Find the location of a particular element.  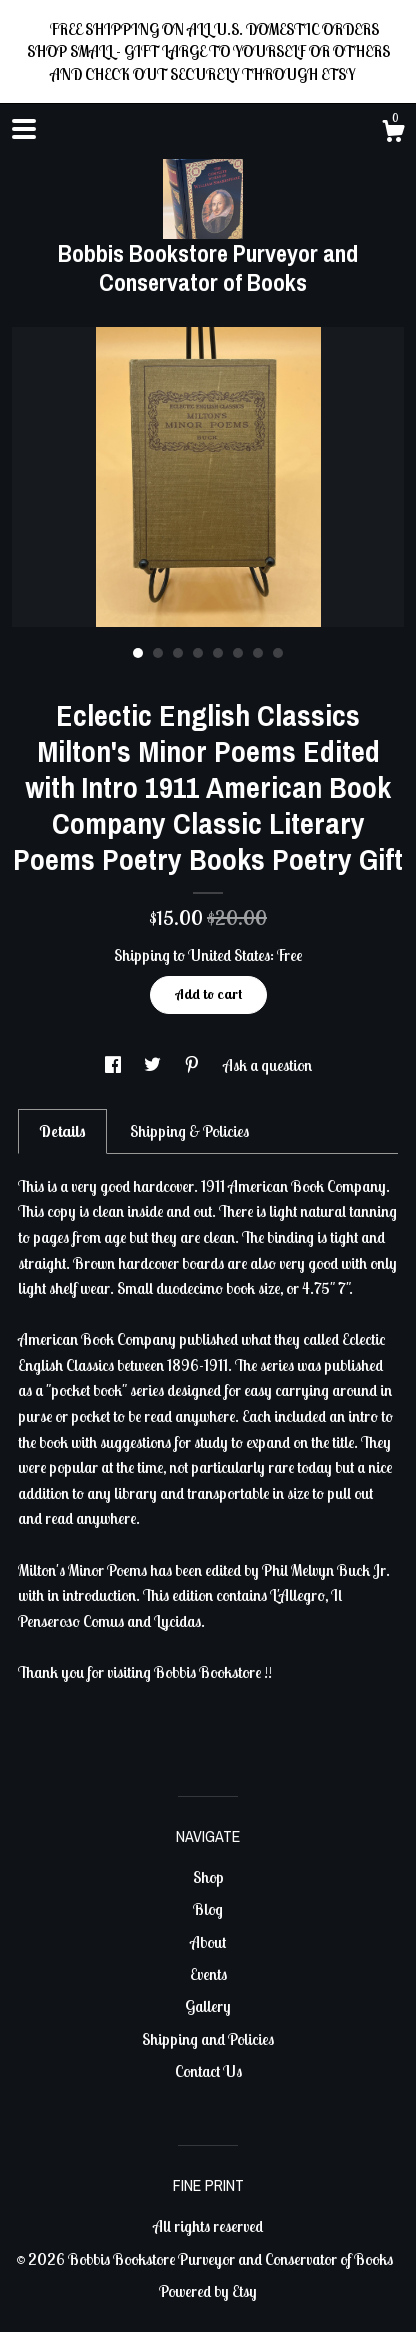

[Cart] is located at coordinates (393, 134).